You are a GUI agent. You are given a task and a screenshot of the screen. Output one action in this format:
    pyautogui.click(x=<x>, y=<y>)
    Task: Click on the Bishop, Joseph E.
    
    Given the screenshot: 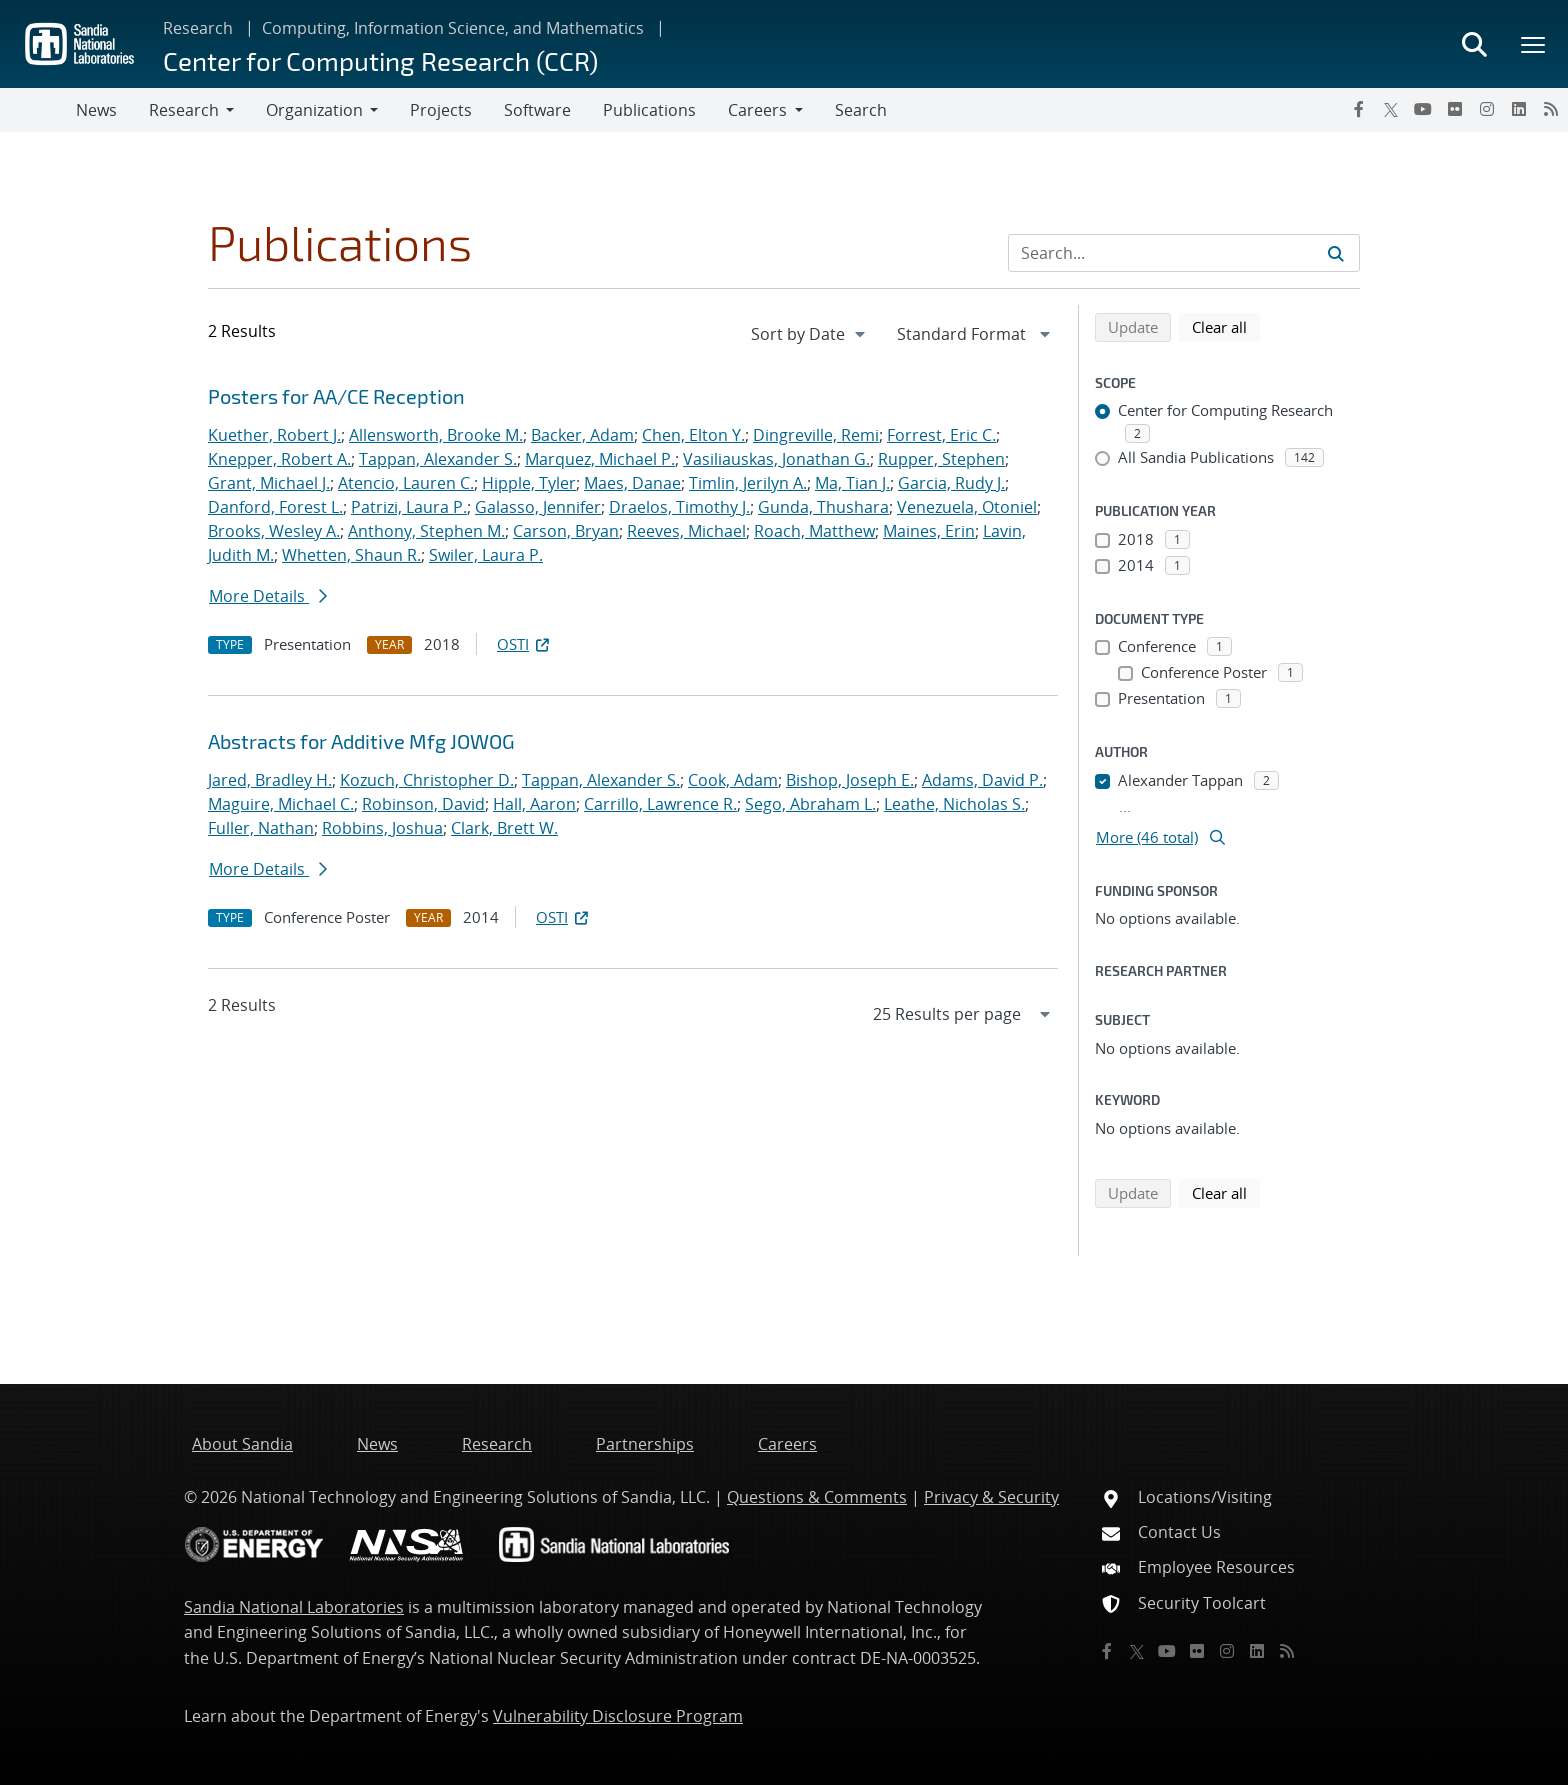 What is the action you would take?
    pyautogui.click(x=850, y=780)
    